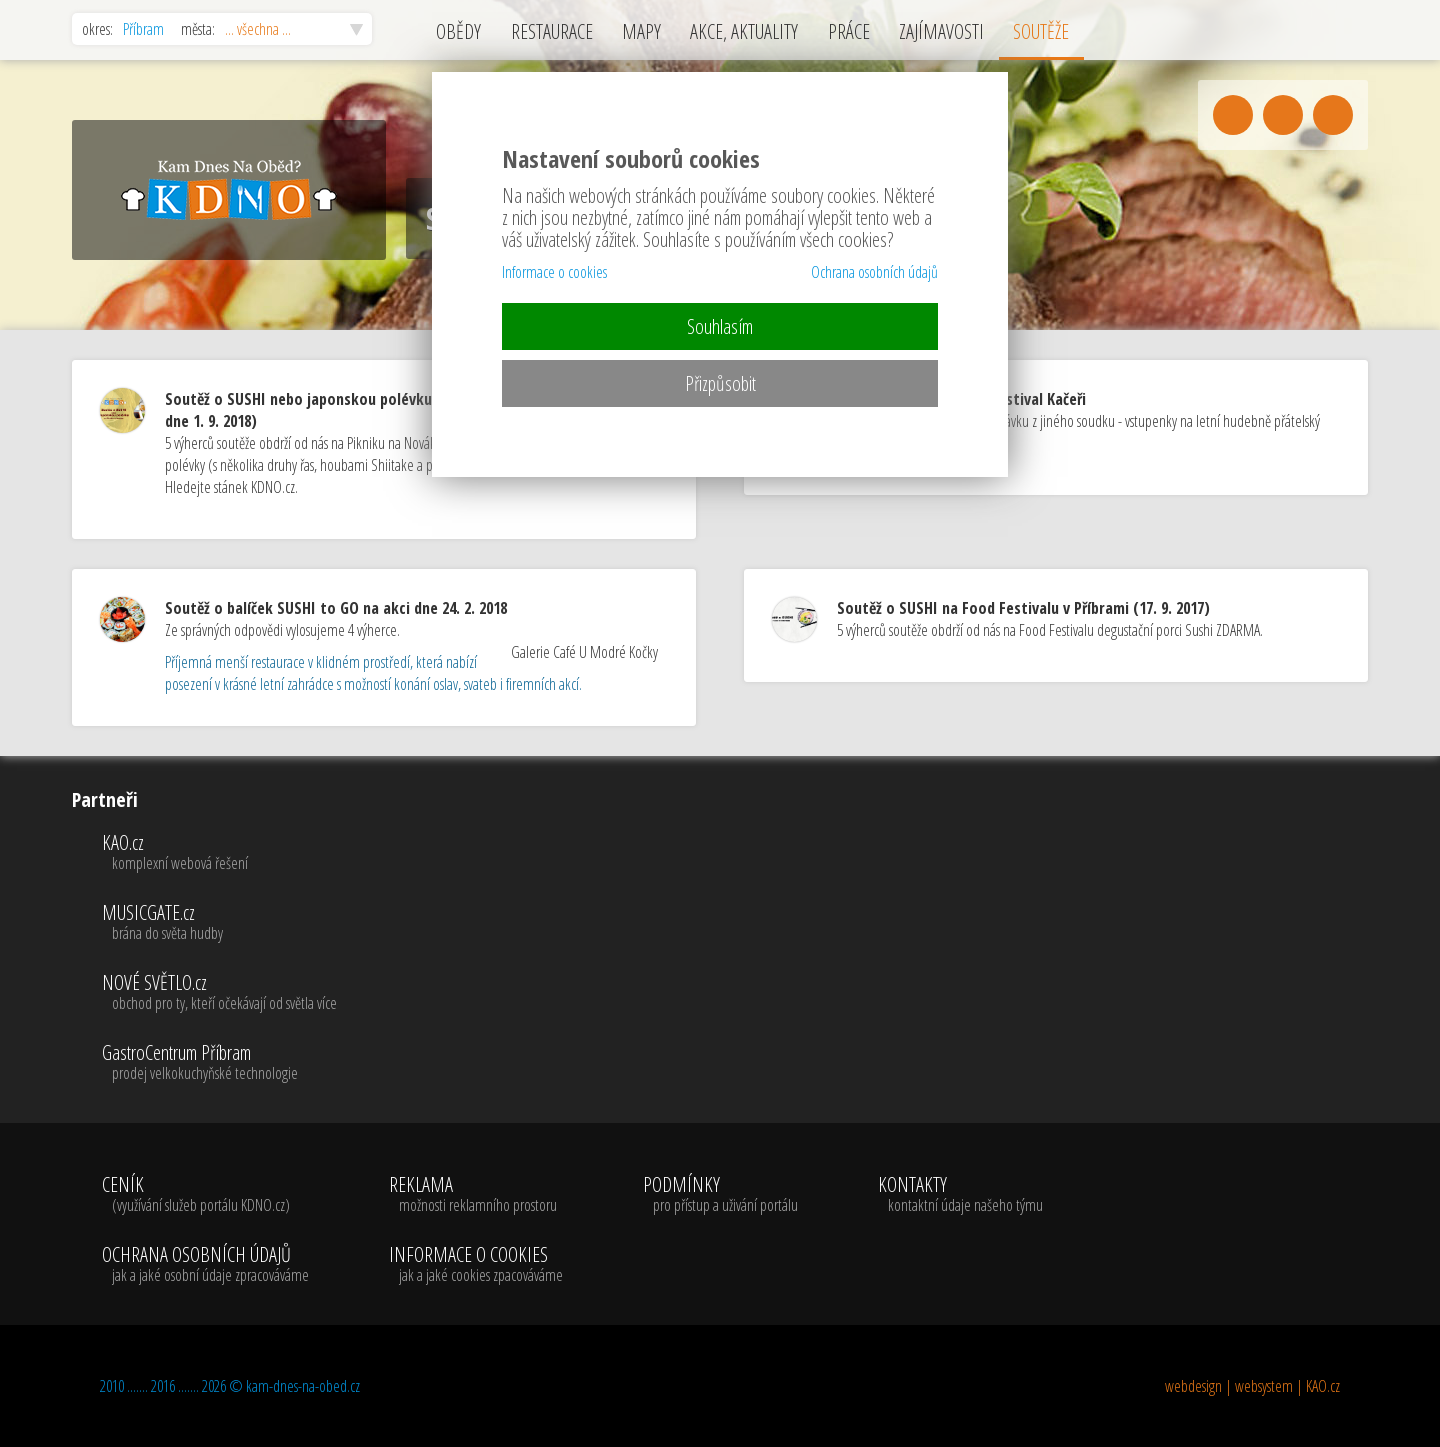  I want to click on AKCE, AKTUALITY, so click(744, 31).